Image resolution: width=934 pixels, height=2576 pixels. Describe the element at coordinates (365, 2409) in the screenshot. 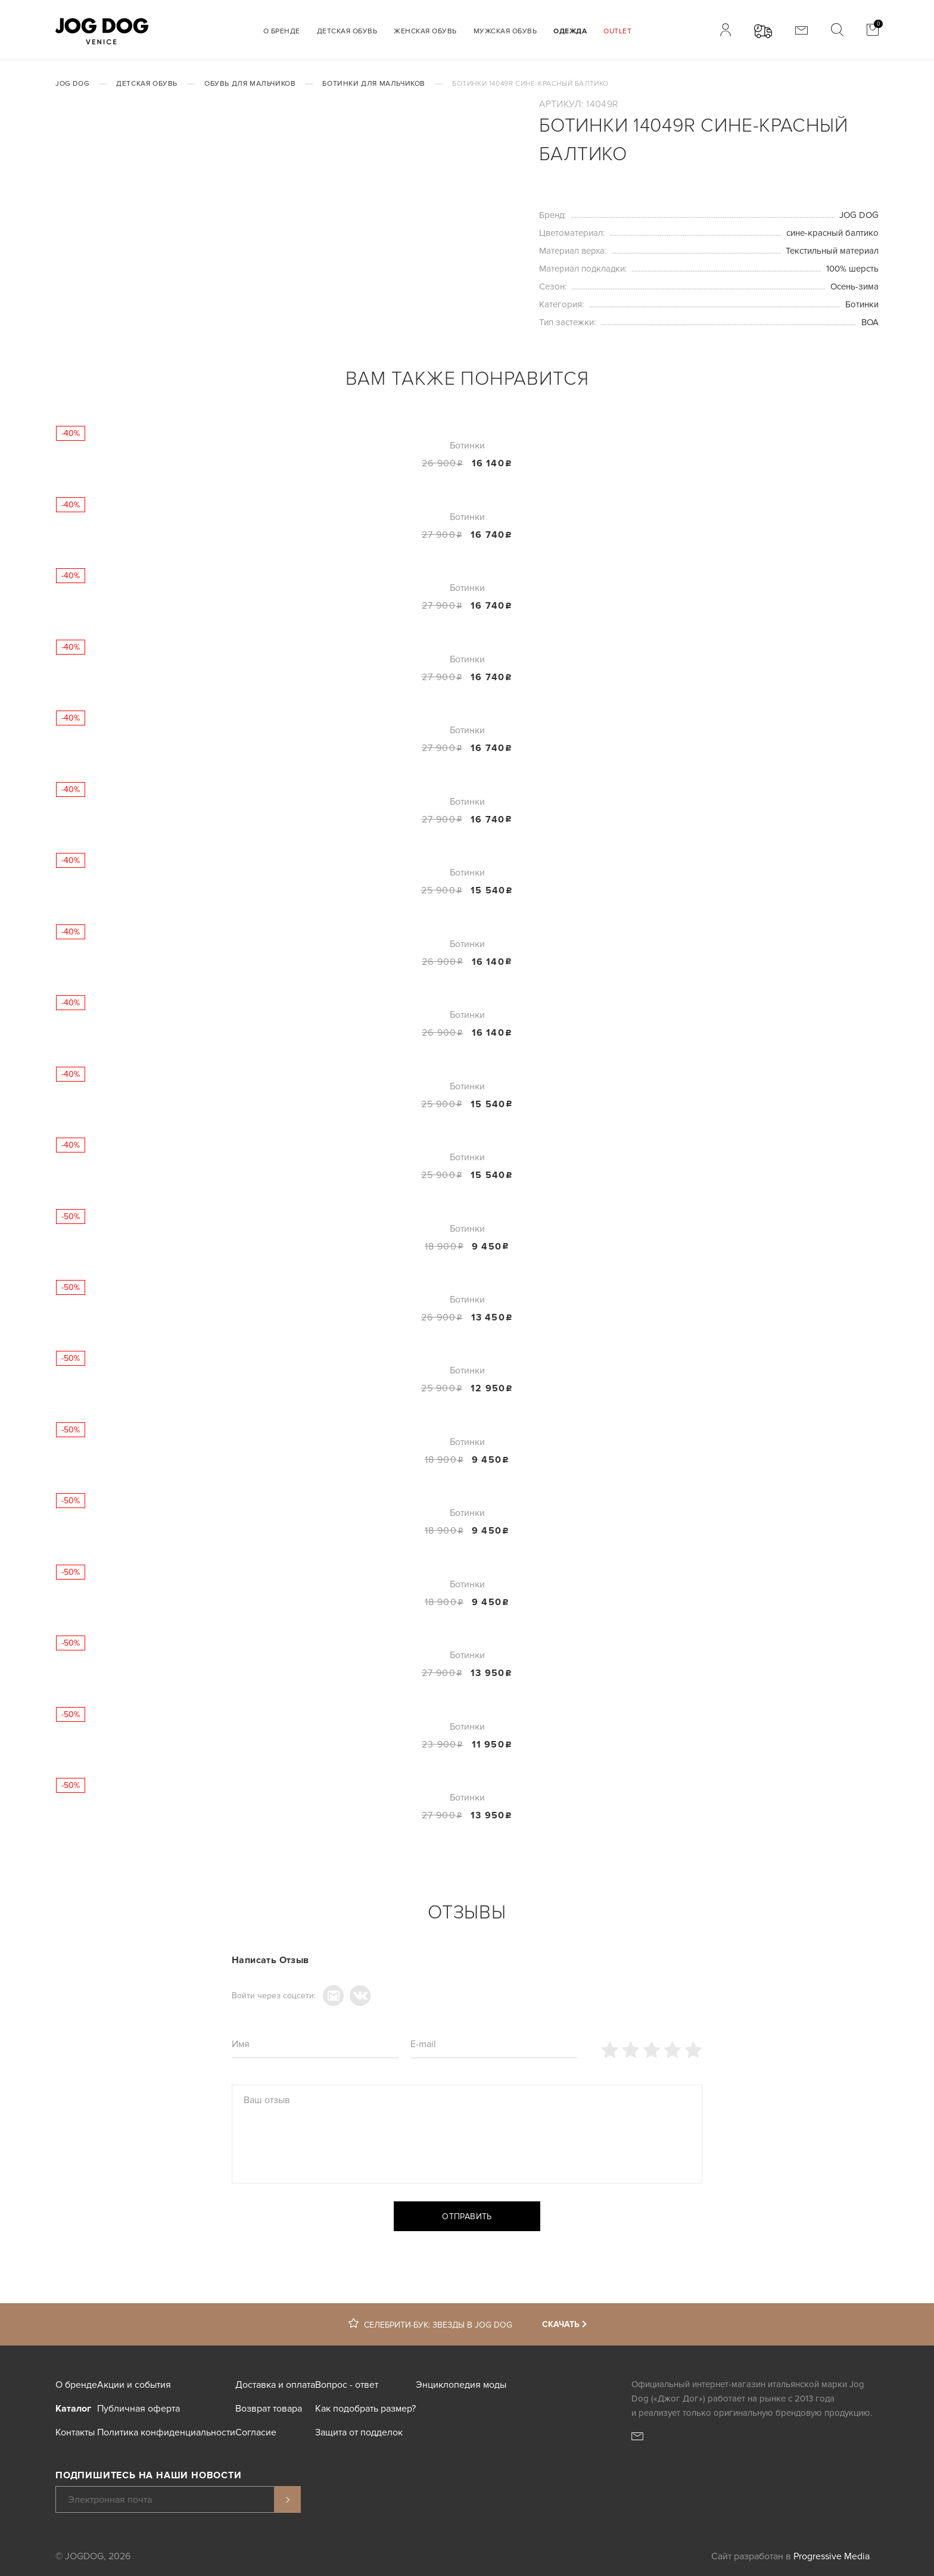

I see `Как подобрать размер?` at that location.